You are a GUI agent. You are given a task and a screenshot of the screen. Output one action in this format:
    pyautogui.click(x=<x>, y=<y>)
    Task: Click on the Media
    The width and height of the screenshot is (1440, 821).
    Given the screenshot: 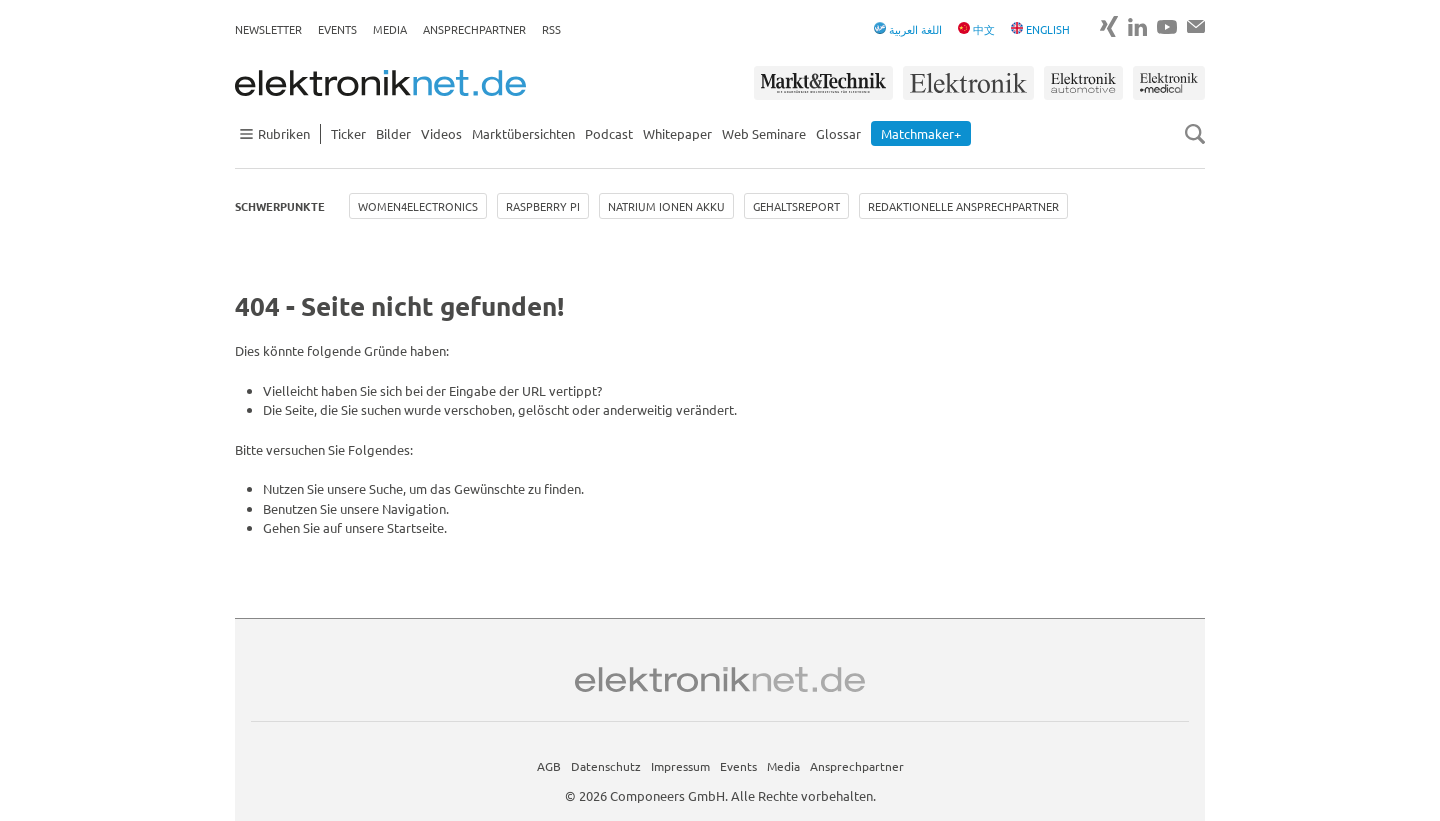 What is the action you would take?
    pyautogui.click(x=390, y=29)
    